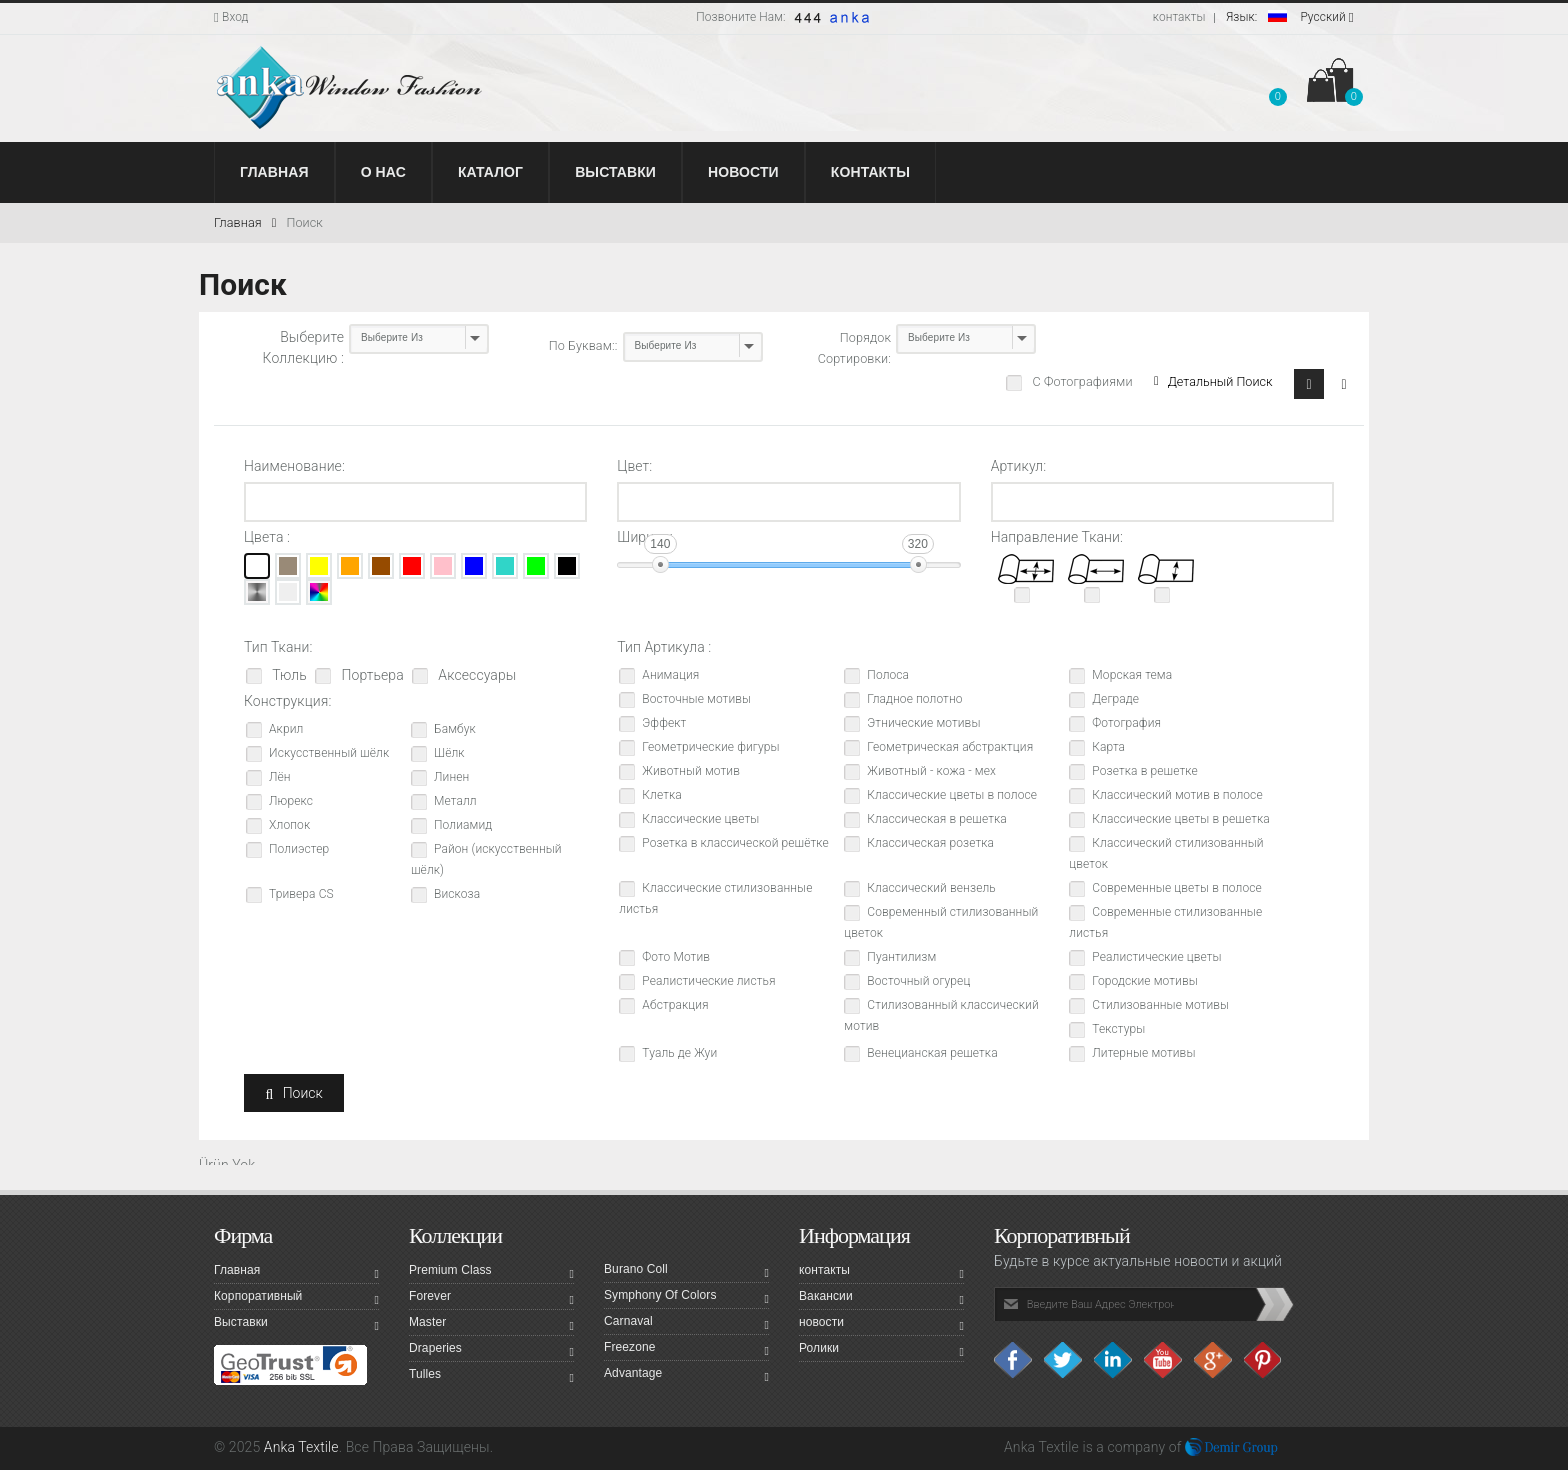  Describe the element at coordinates (664, 723) in the screenshot. I see `Эффект` at that location.